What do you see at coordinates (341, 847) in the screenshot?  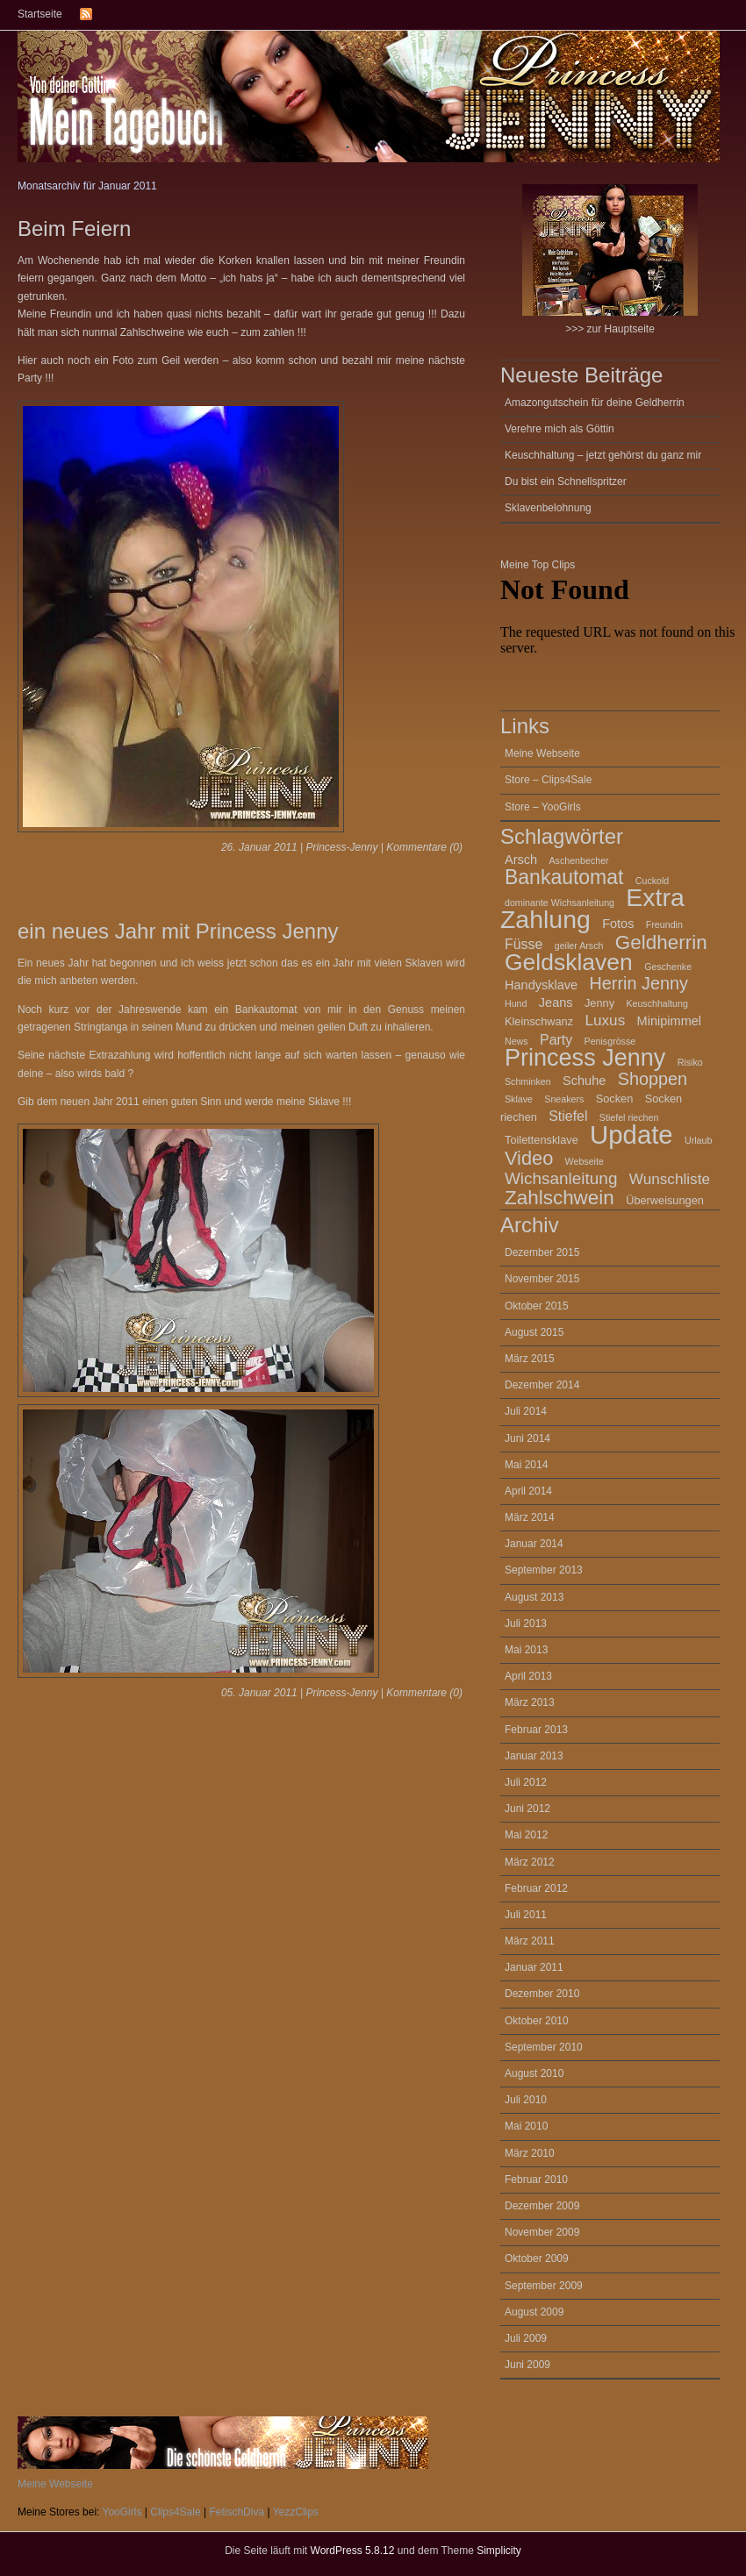 I see `Princess-Jenny` at bounding box center [341, 847].